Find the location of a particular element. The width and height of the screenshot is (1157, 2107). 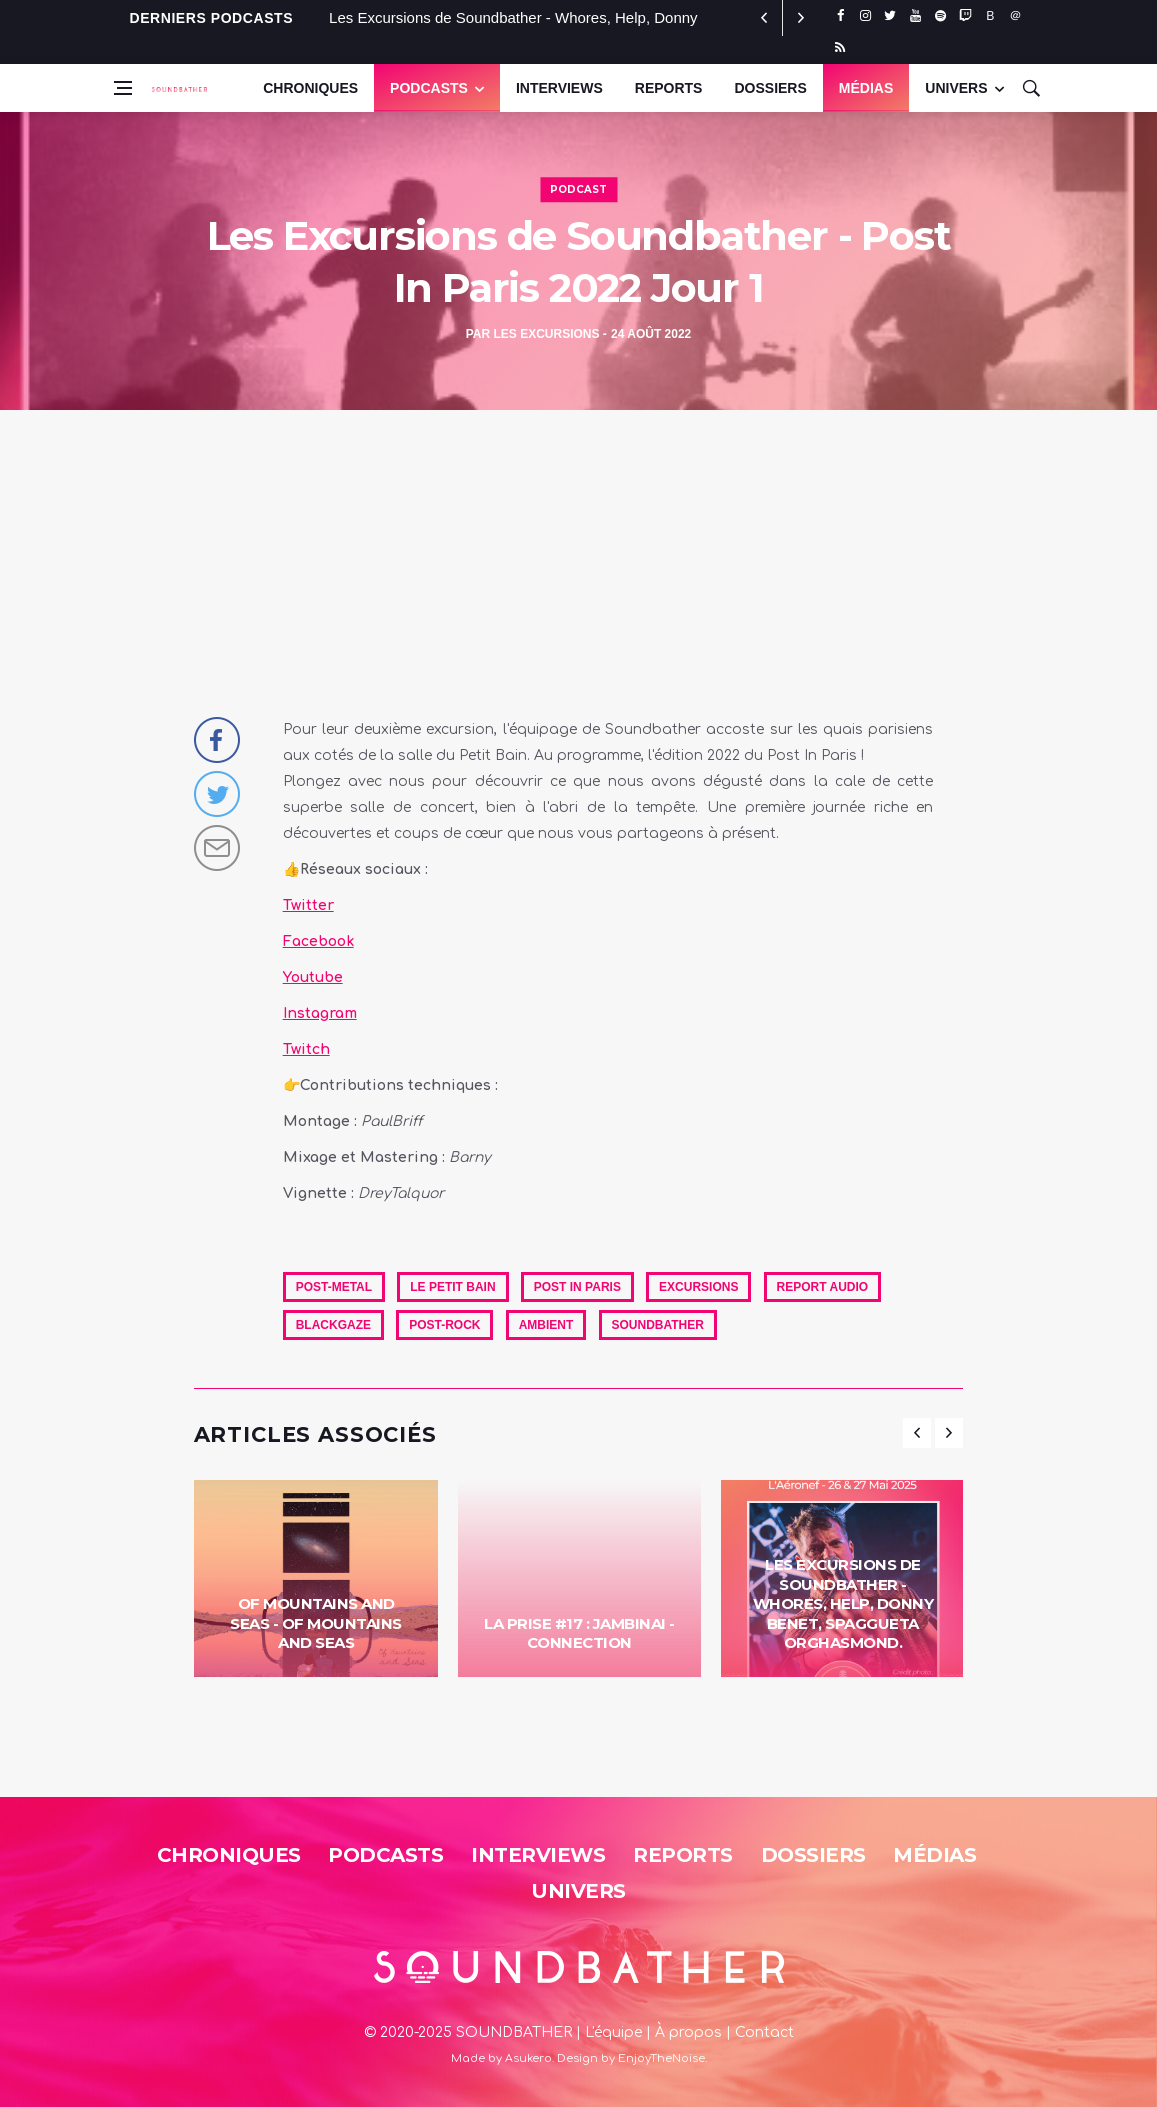

[previous article] is located at coordinates (801, 18).